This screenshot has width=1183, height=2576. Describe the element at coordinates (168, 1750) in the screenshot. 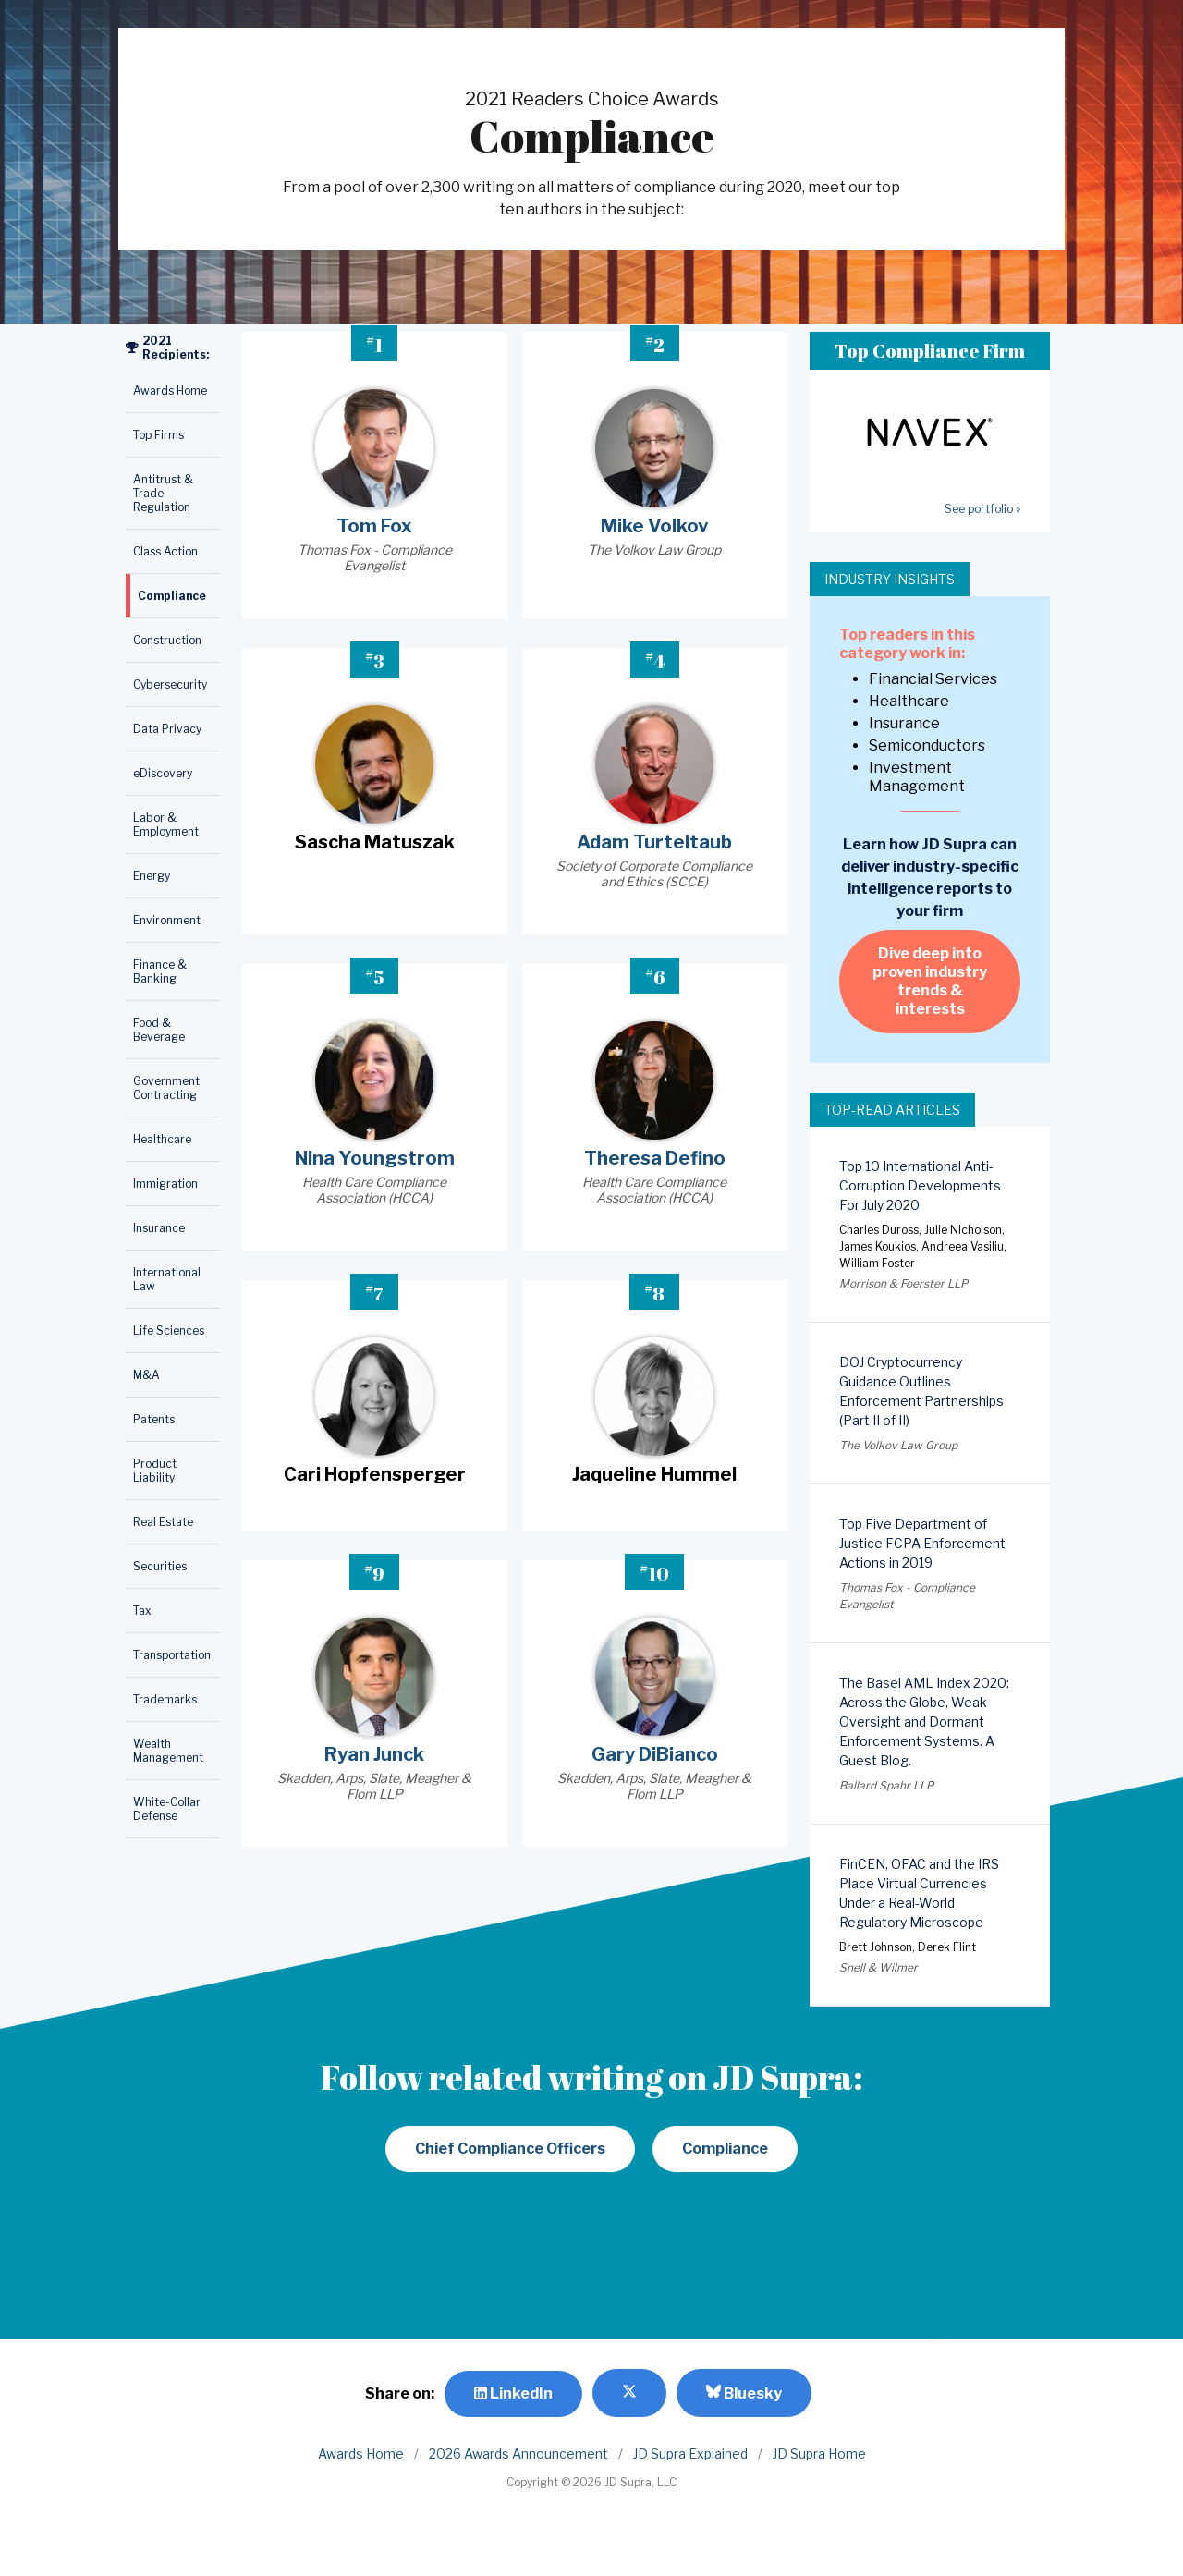

I see `Wealth Management` at that location.